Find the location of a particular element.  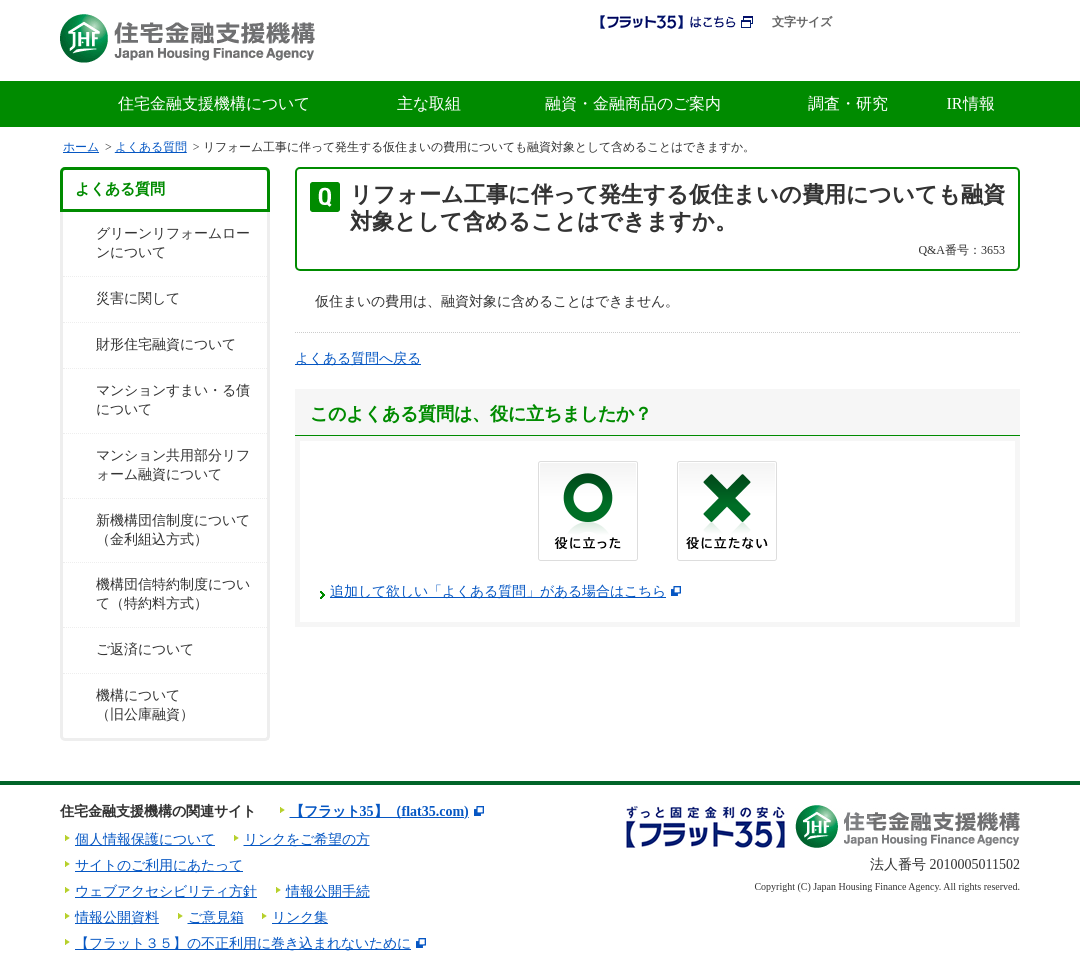

よくある質問 is located at coordinates (151, 147).